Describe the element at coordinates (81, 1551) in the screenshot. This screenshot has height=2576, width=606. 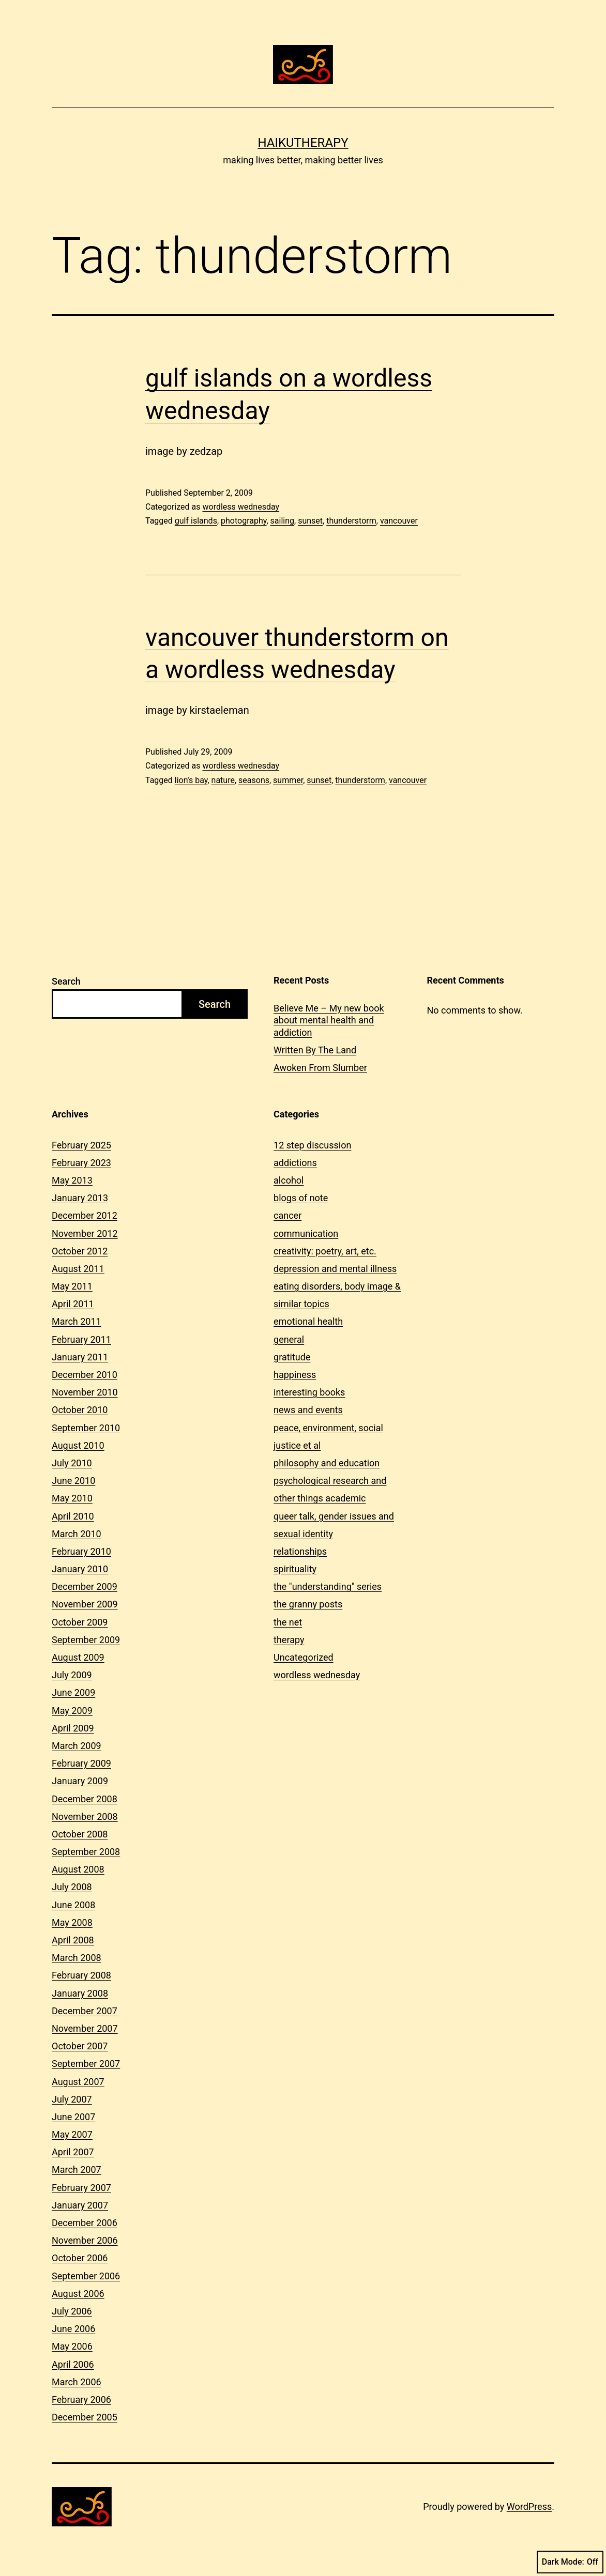
I see `February 2010` at that location.